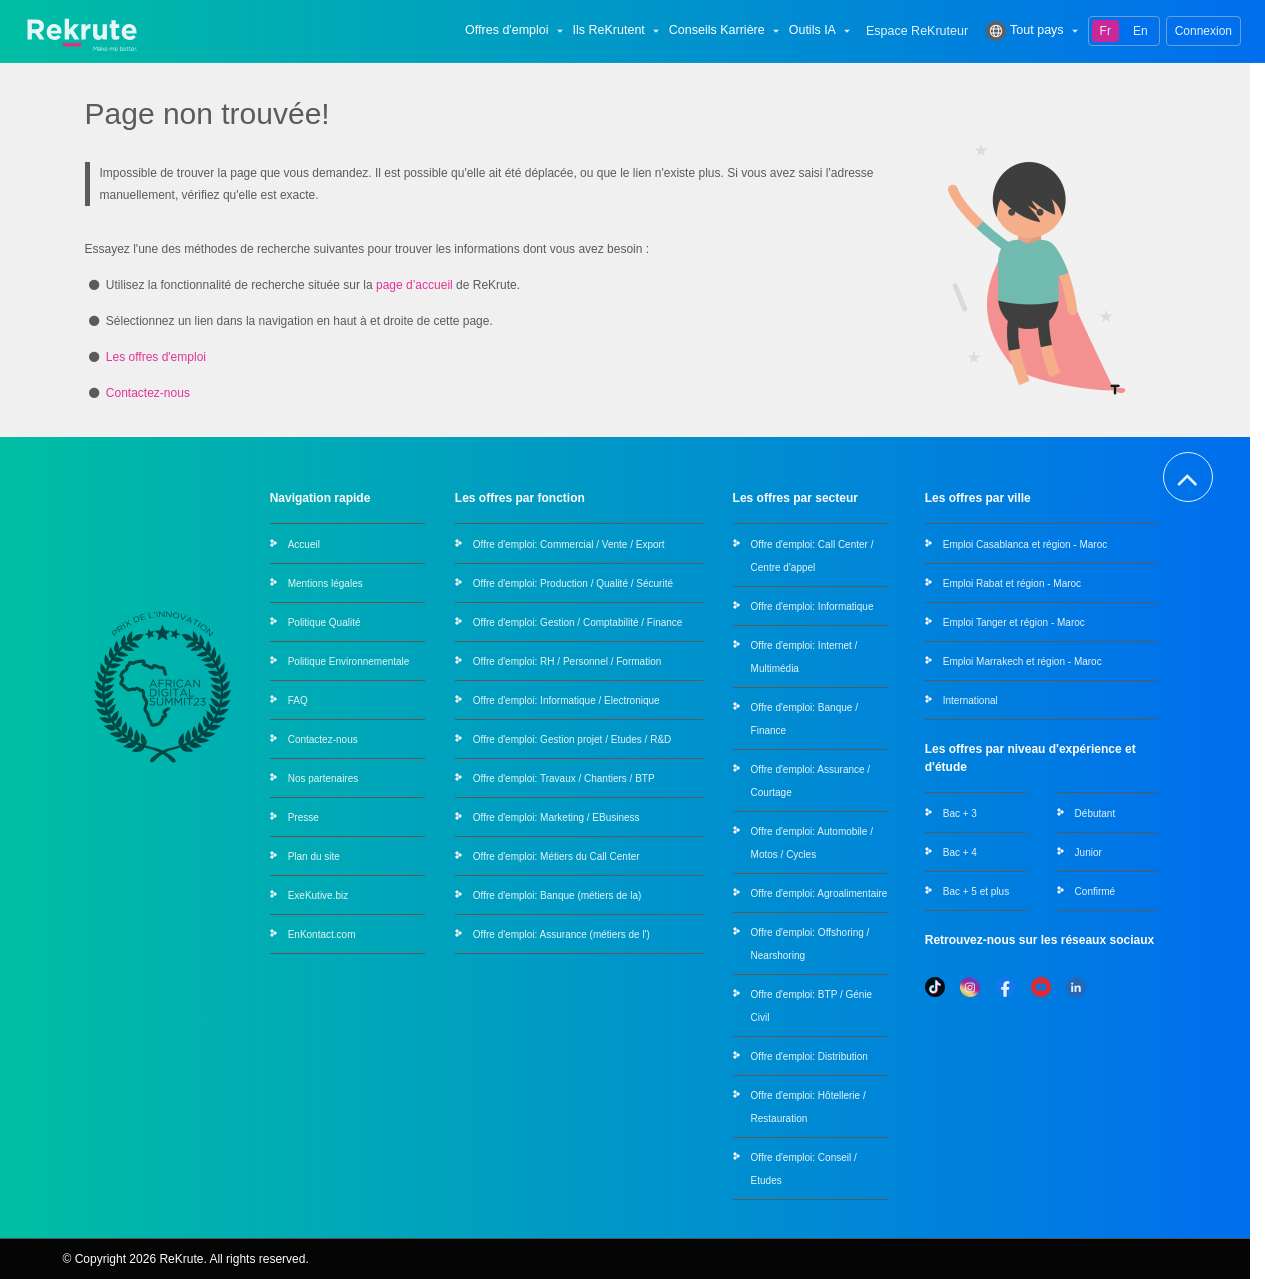 The height and width of the screenshot is (1279, 1265). I want to click on Offre d'emploi: Gestion projet / Etudes / R&D, so click(572, 739).